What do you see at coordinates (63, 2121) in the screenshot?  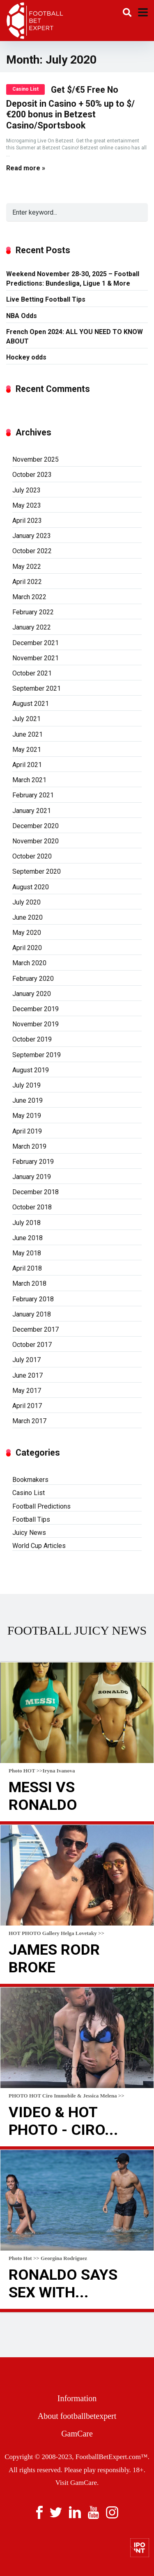 I see `VIDEO & HOT Photo - Ciro...` at bounding box center [63, 2121].